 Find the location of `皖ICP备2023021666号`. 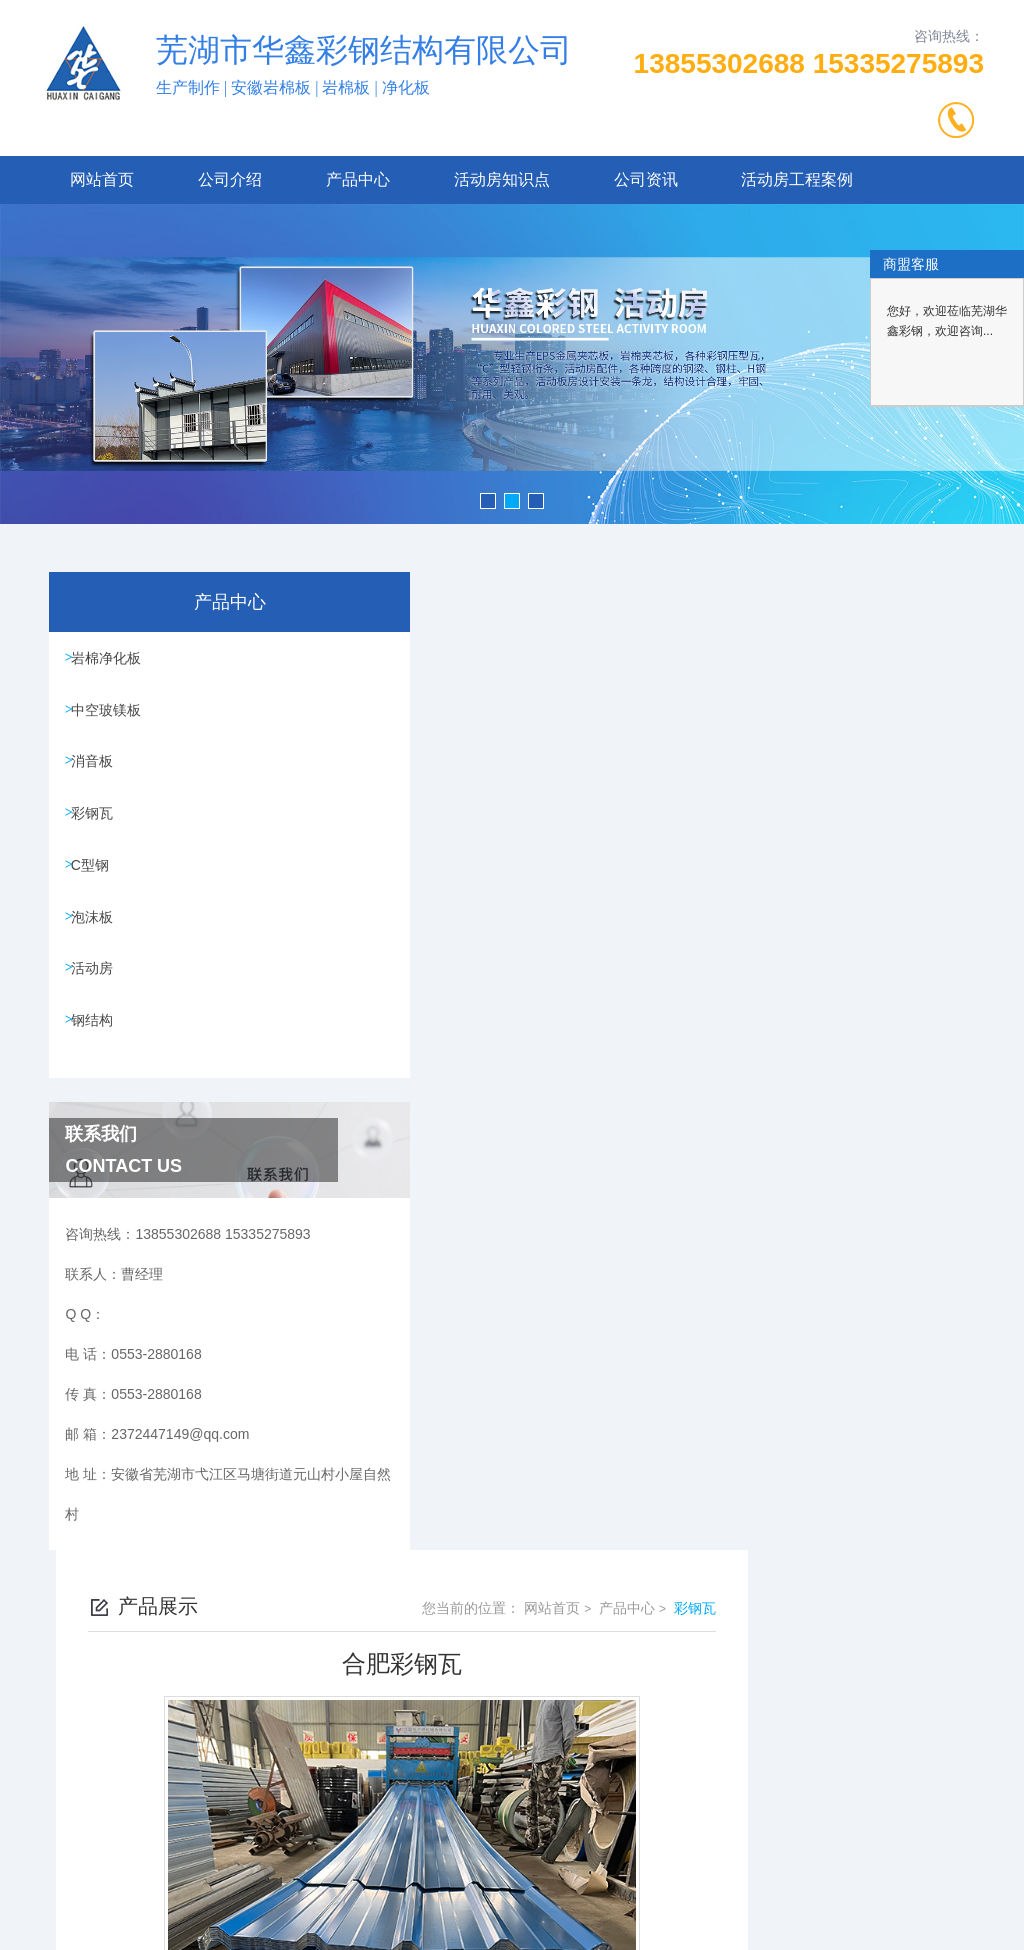

皖ICP备2023021666号 is located at coordinates (652, 1744).